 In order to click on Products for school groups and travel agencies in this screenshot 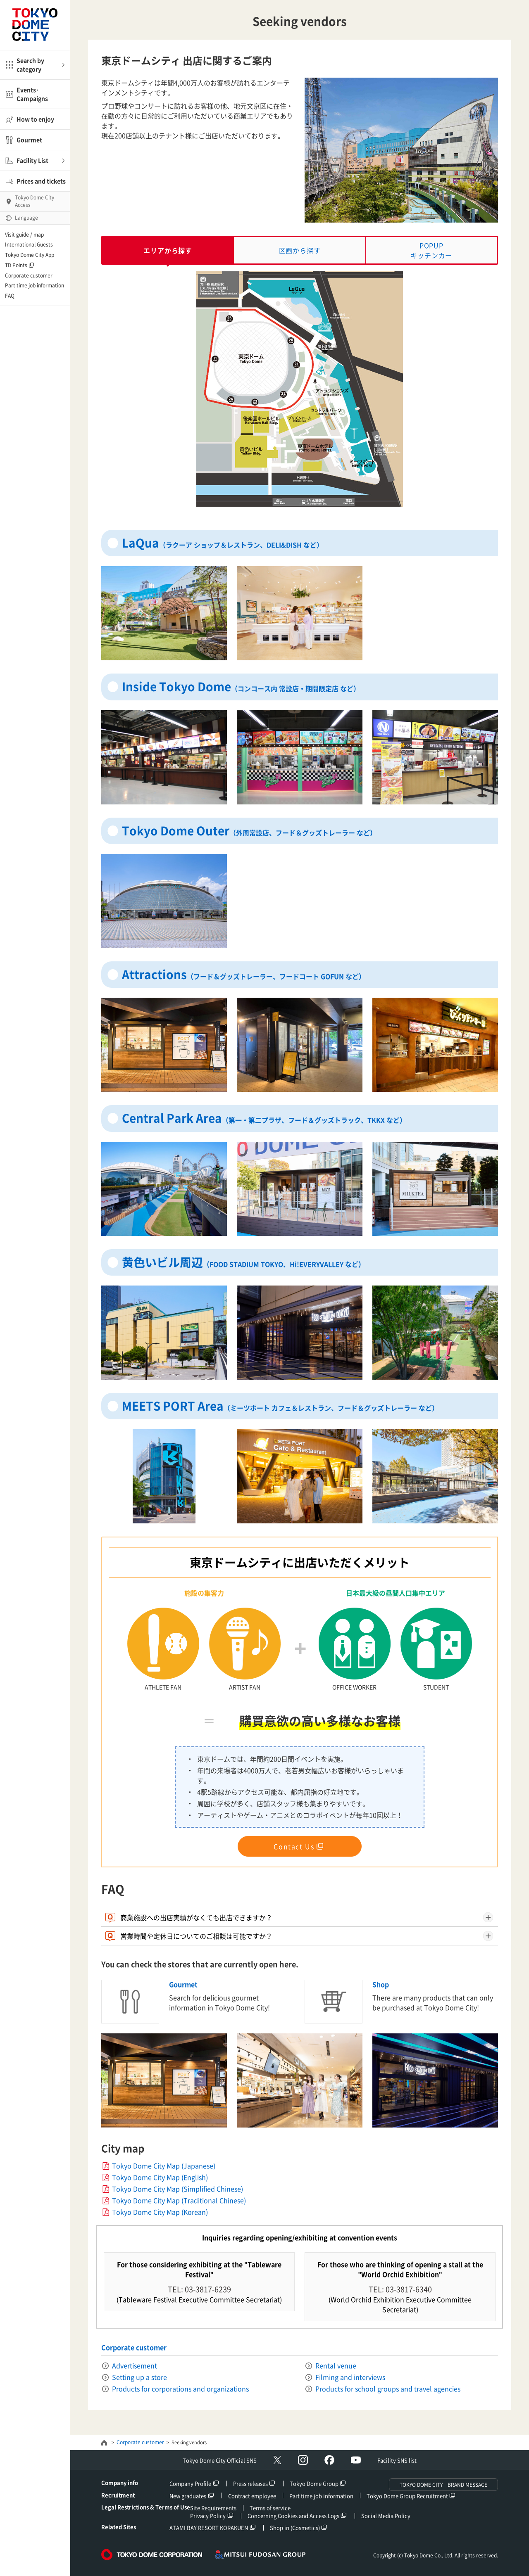, I will do `click(387, 2388)`.